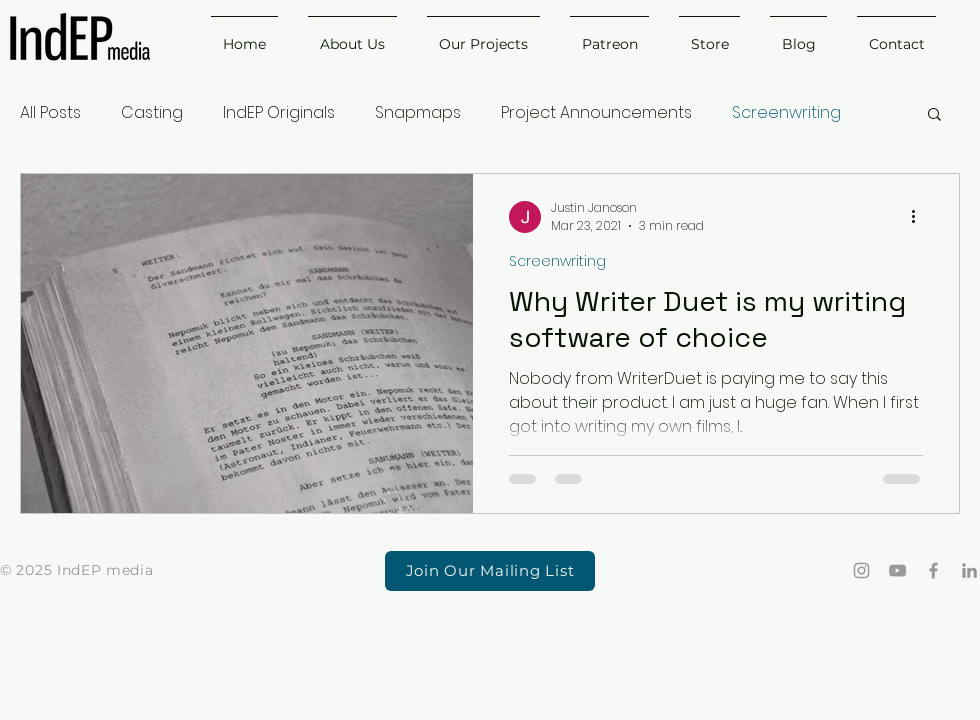 This screenshot has width=980, height=720. Describe the element at coordinates (861, 570) in the screenshot. I see `[Grey Instagram Icon]` at that location.